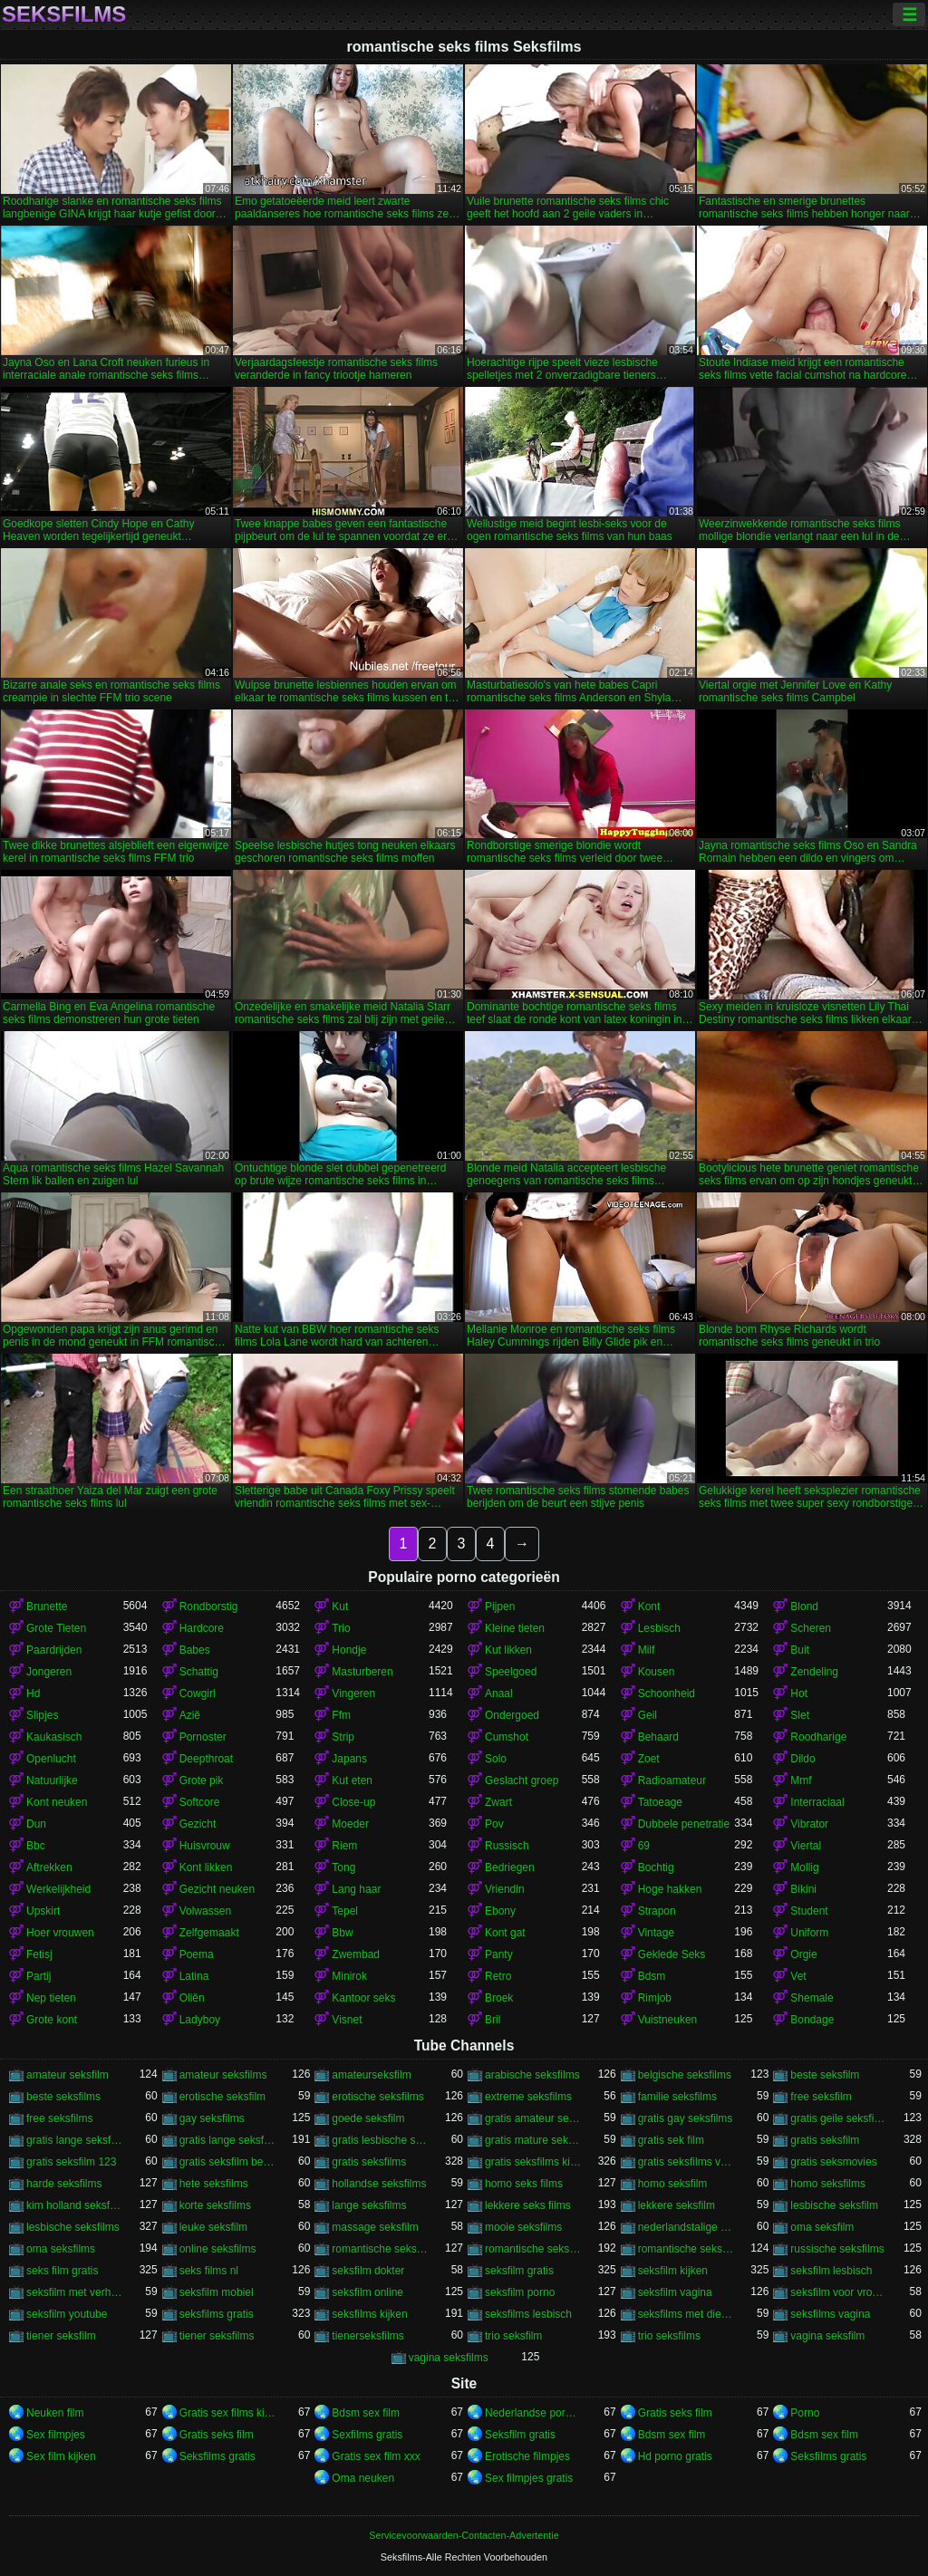 The height and width of the screenshot is (2576, 928). What do you see at coordinates (227, 2140) in the screenshot?
I see `gratis lange seksfilms` at bounding box center [227, 2140].